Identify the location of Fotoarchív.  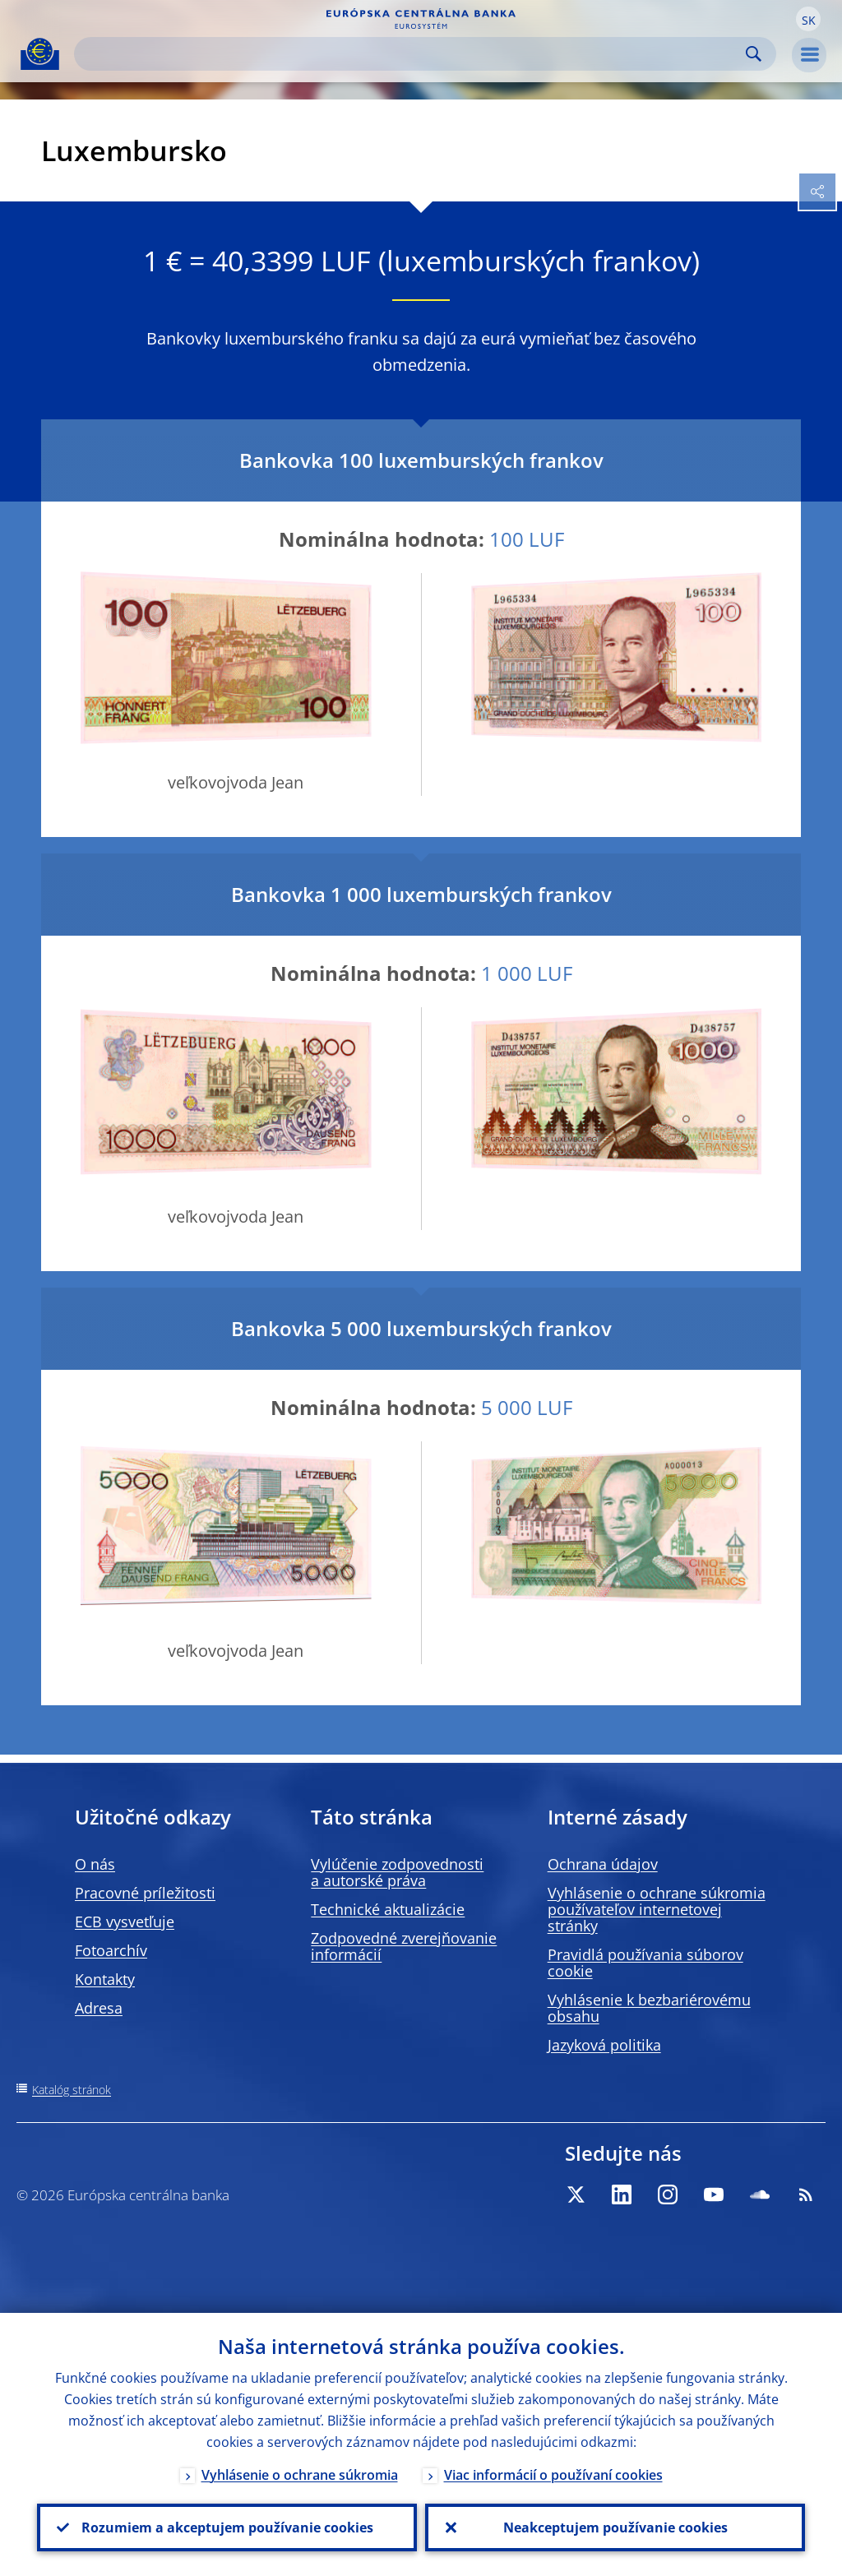
(111, 1950).